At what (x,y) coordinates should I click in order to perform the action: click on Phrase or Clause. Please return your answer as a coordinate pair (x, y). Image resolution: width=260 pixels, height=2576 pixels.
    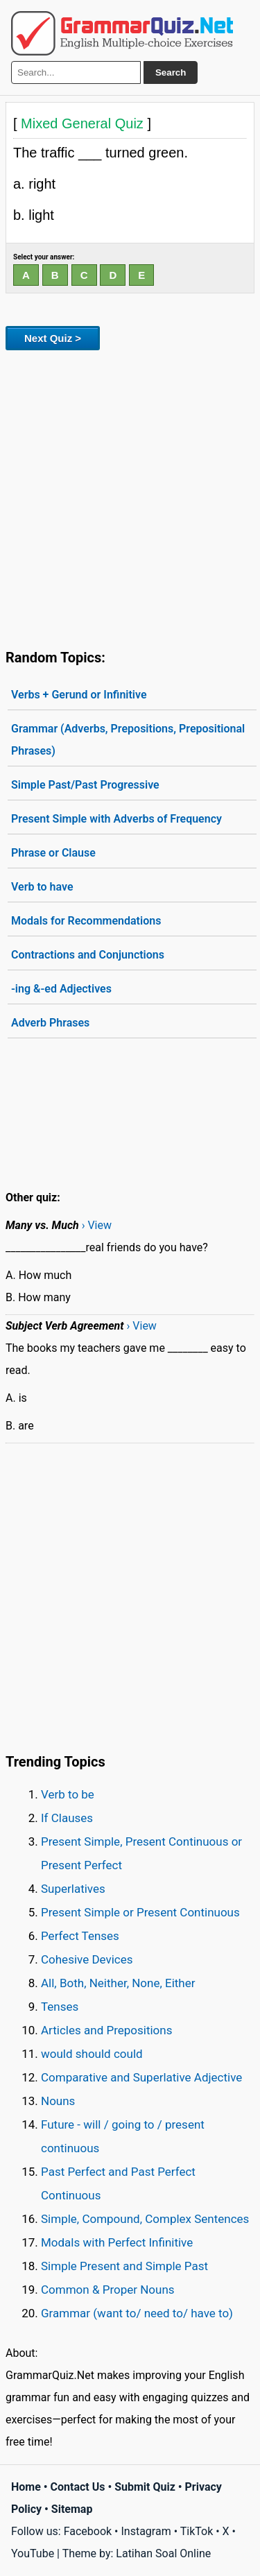
    Looking at the image, I should click on (53, 852).